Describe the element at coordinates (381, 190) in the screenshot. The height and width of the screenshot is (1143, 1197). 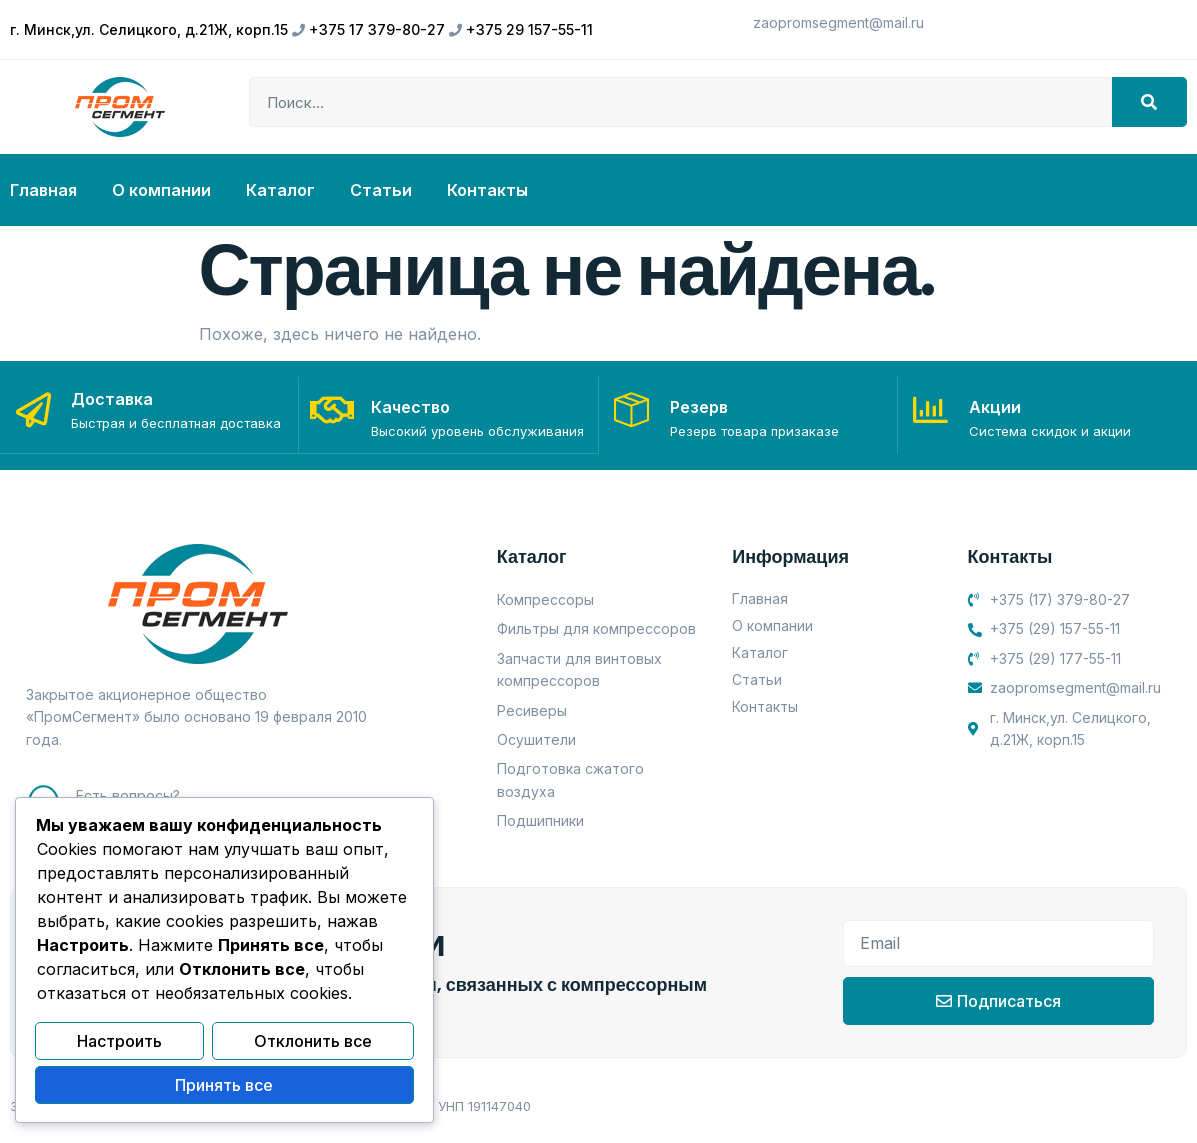
I see `Статьи` at that location.